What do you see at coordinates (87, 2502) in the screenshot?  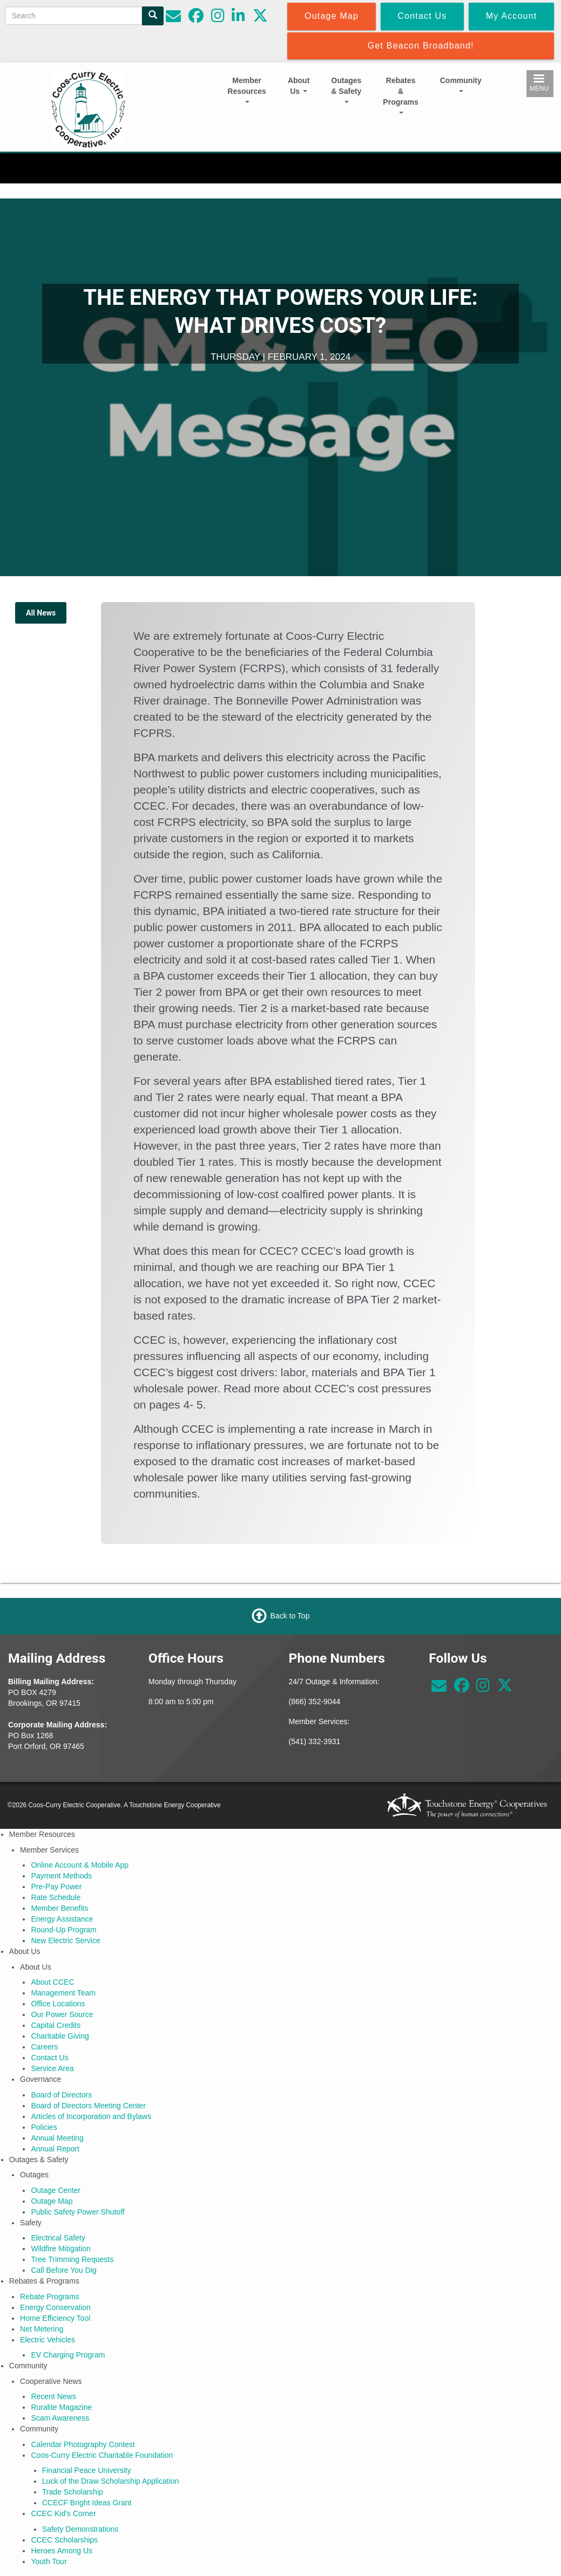 I see `CCECF Bright Ideas Grant` at bounding box center [87, 2502].